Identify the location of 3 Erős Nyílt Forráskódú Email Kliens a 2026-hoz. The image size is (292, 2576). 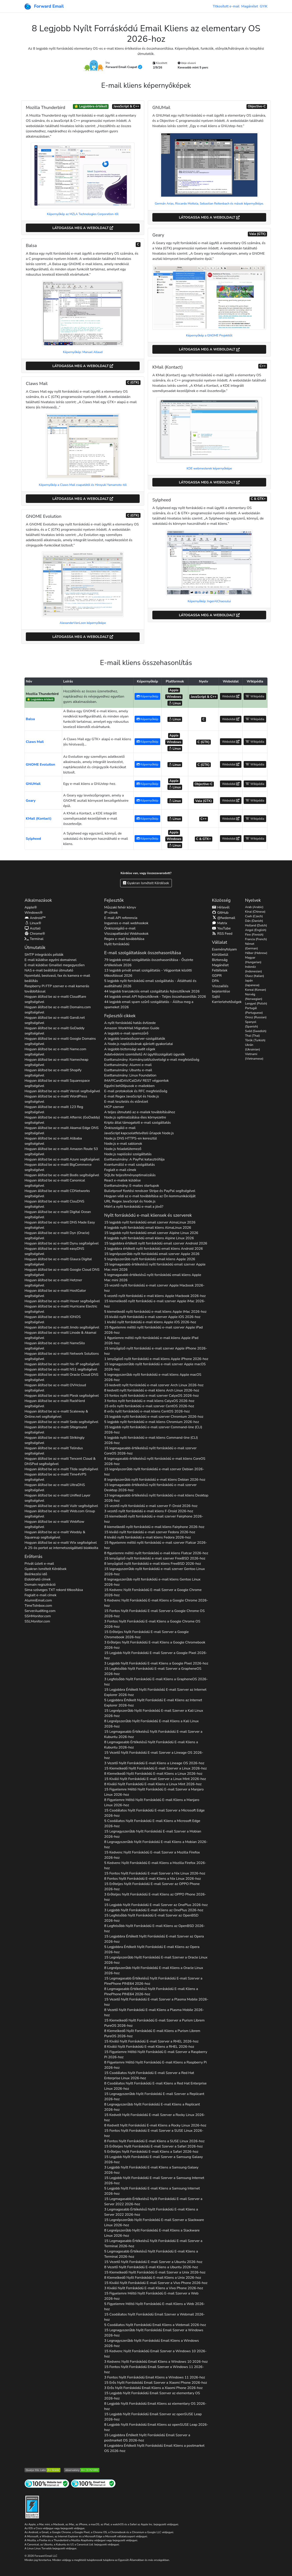
(153, 2387).